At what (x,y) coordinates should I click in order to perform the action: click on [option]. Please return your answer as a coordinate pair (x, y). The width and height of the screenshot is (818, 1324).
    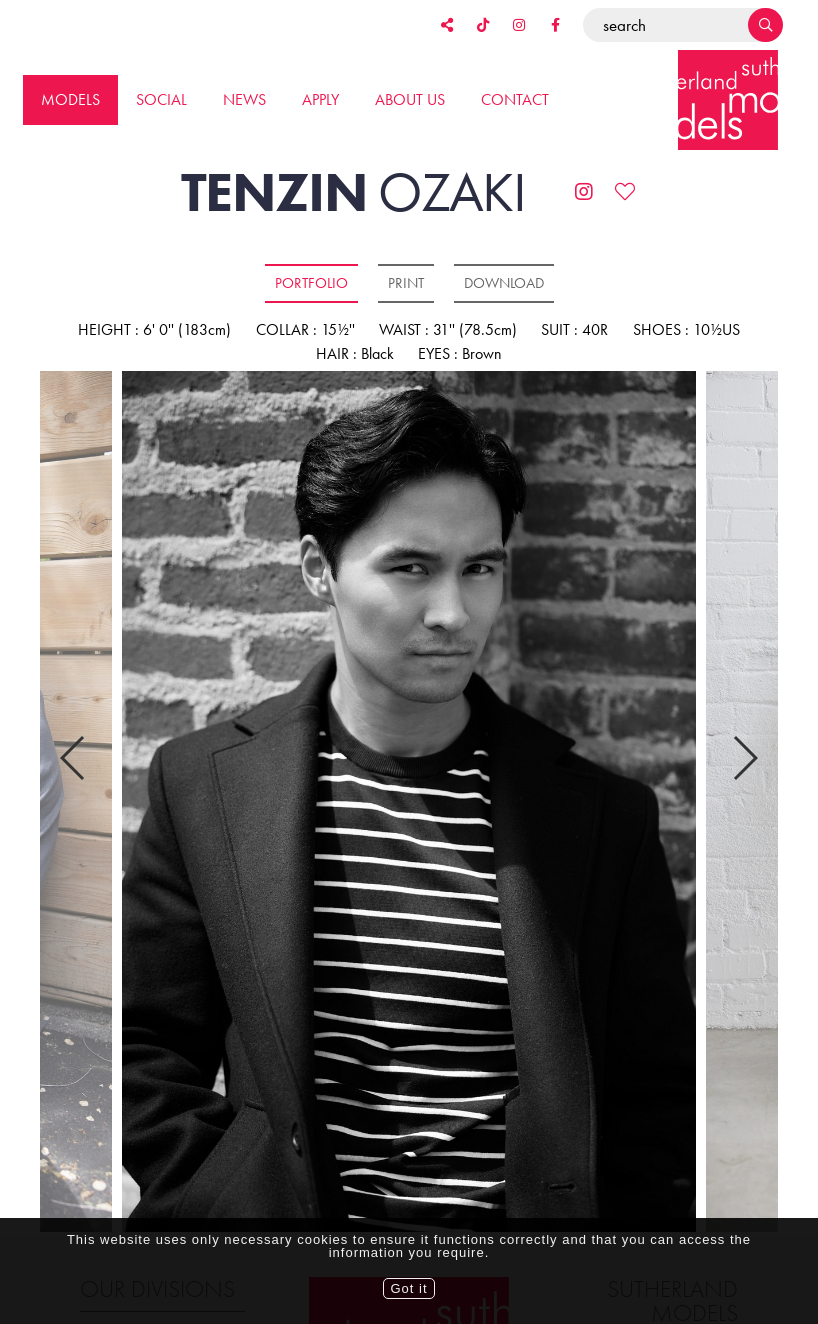
    Looking at the image, I should click on (409, 803).